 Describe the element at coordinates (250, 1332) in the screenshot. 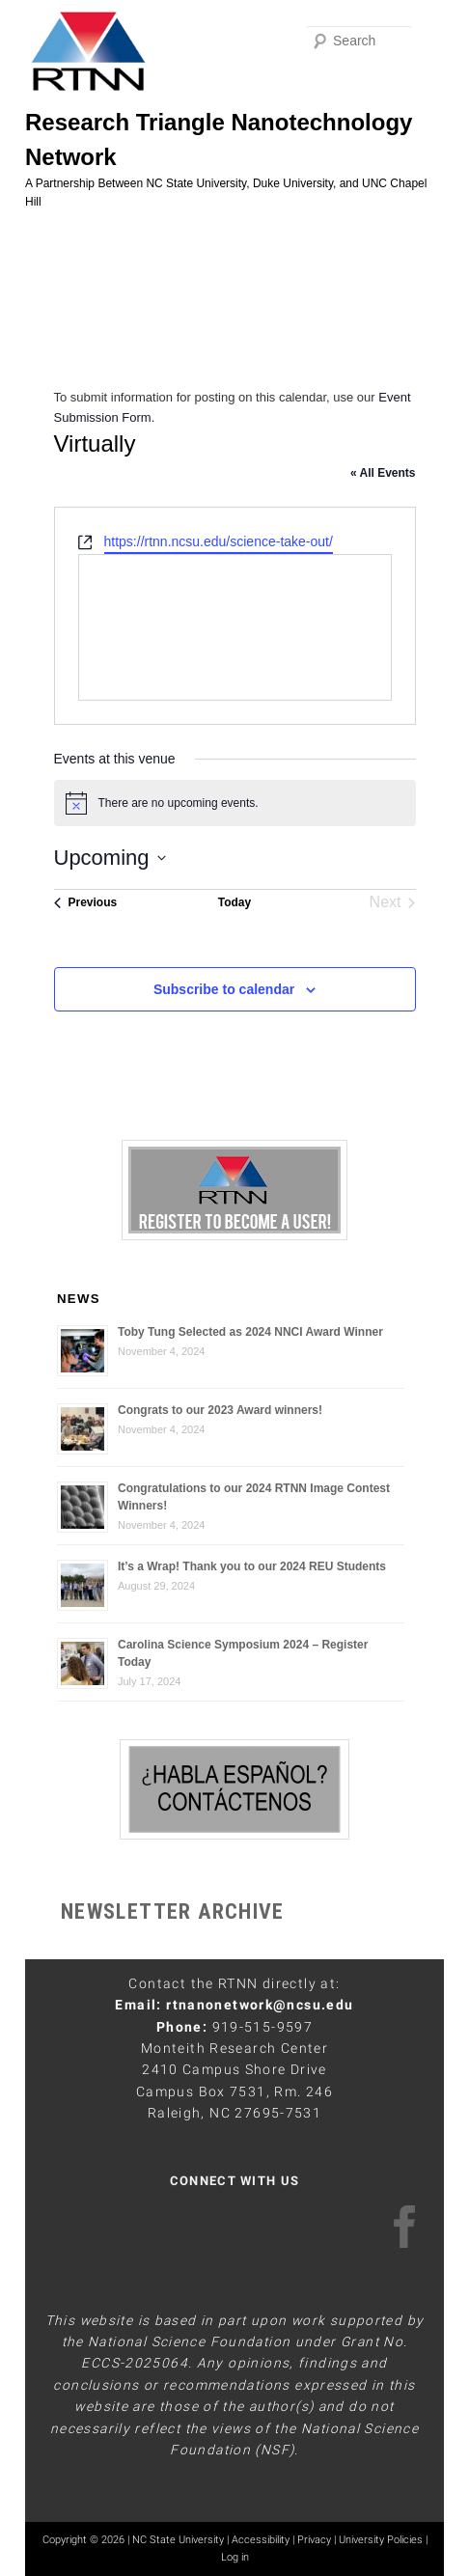

I see `Toby Tung Selected as 2024 NNCI Award Winner` at that location.